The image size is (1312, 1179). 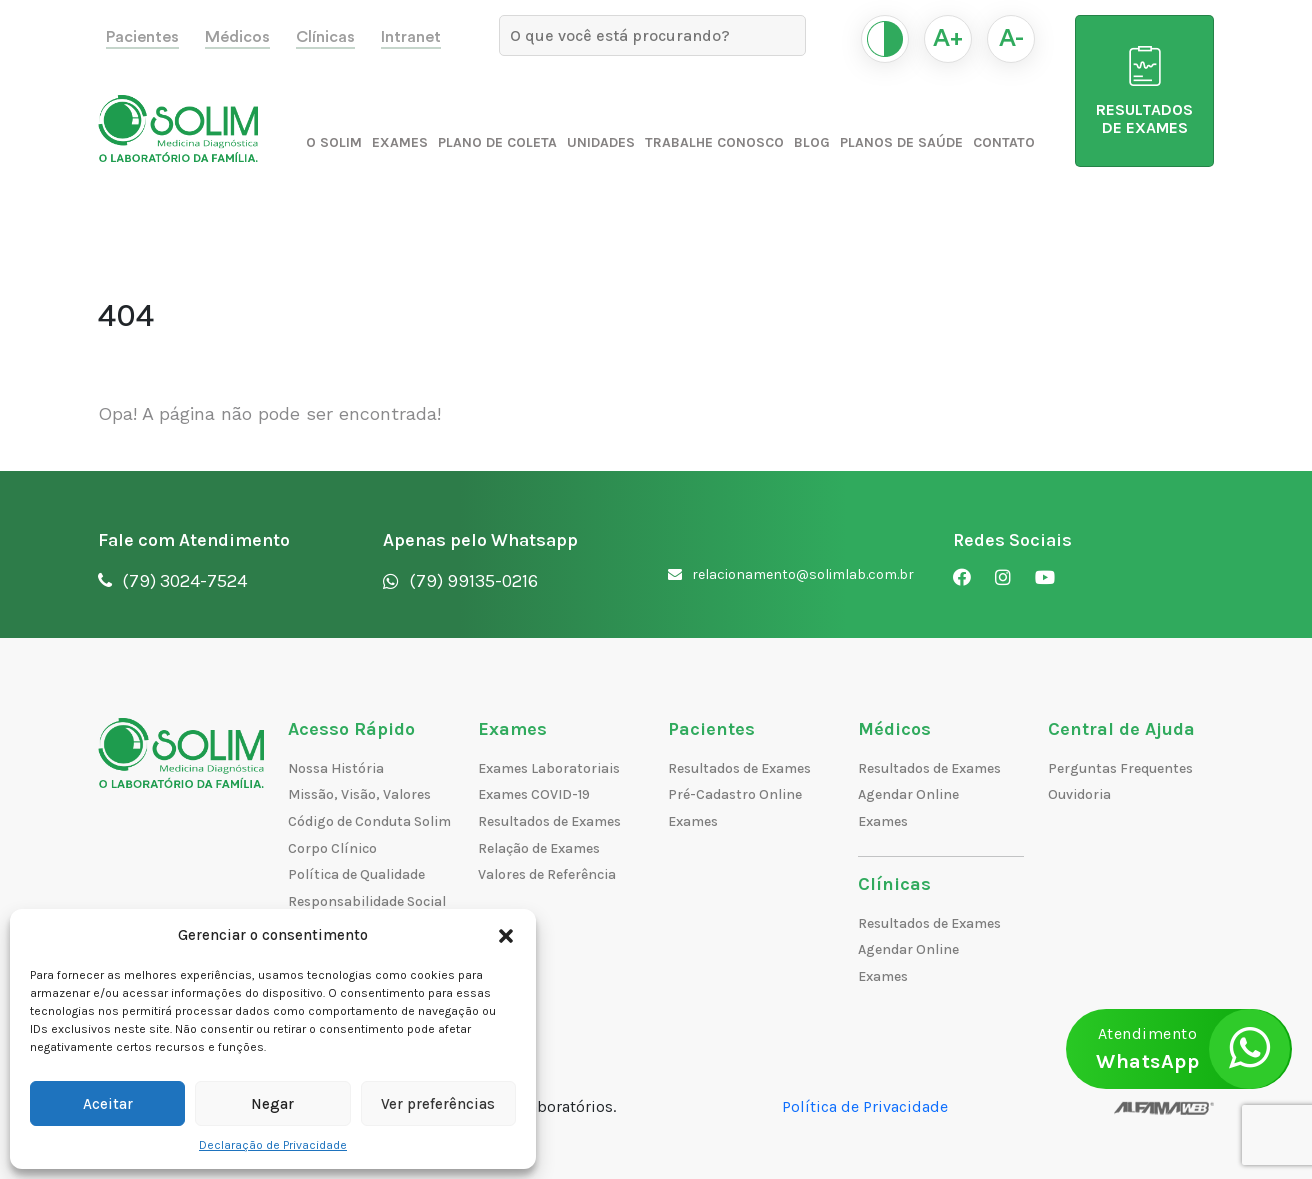 I want to click on Negar, so click(x=272, y=1104).